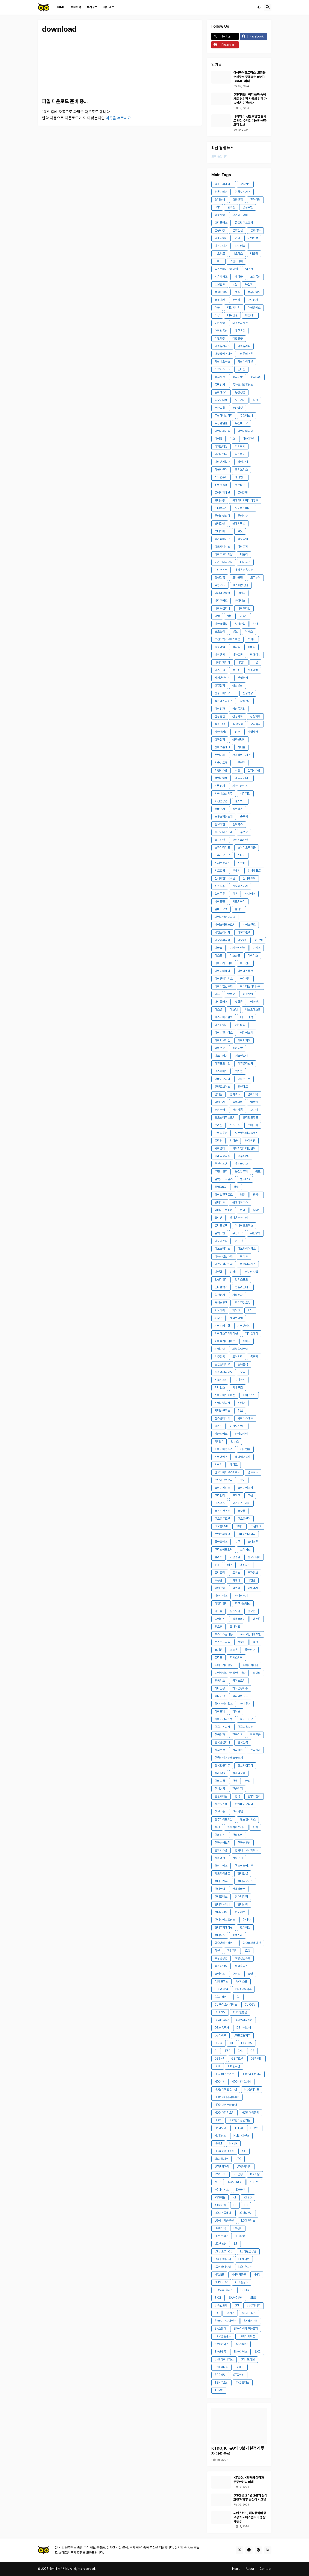 The height and width of the screenshot is (2576, 309). What do you see at coordinates (241, 755) in the screenshot?
I see `서울바이오시스` at bounding box center [241, 755].